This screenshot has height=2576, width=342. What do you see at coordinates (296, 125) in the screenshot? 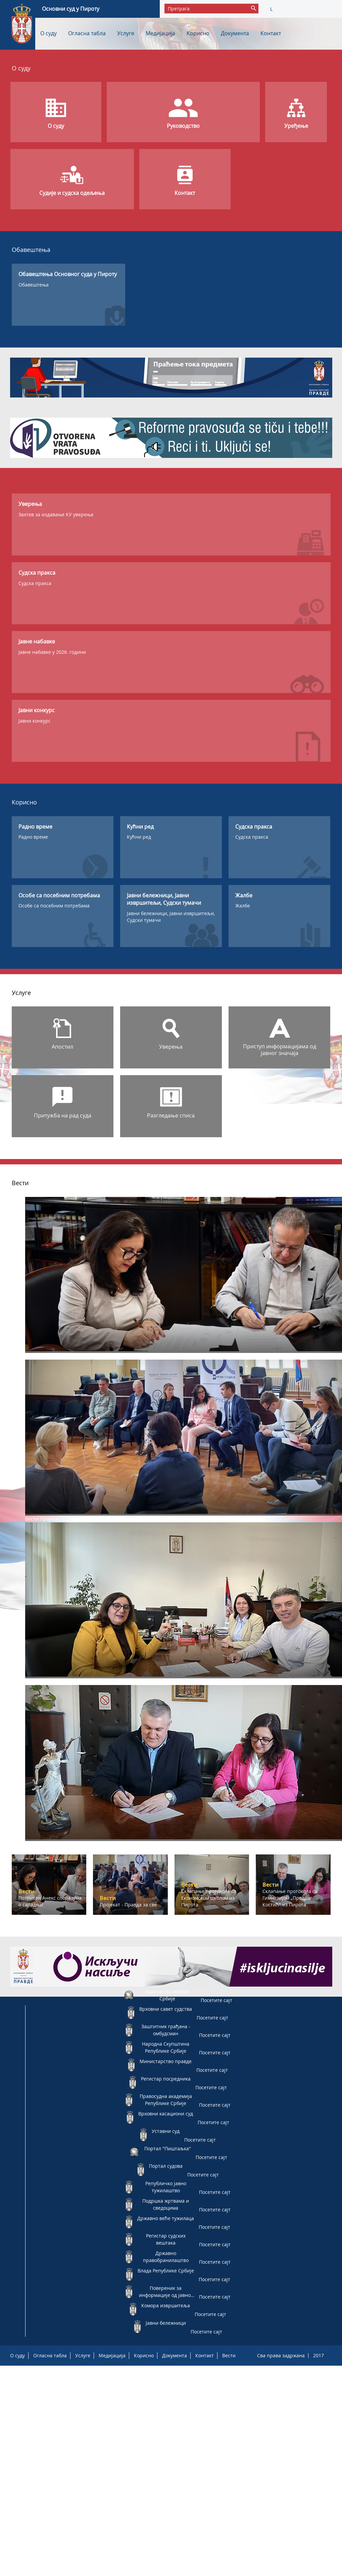
I see `Уређење` at bounding box center [296, 125].